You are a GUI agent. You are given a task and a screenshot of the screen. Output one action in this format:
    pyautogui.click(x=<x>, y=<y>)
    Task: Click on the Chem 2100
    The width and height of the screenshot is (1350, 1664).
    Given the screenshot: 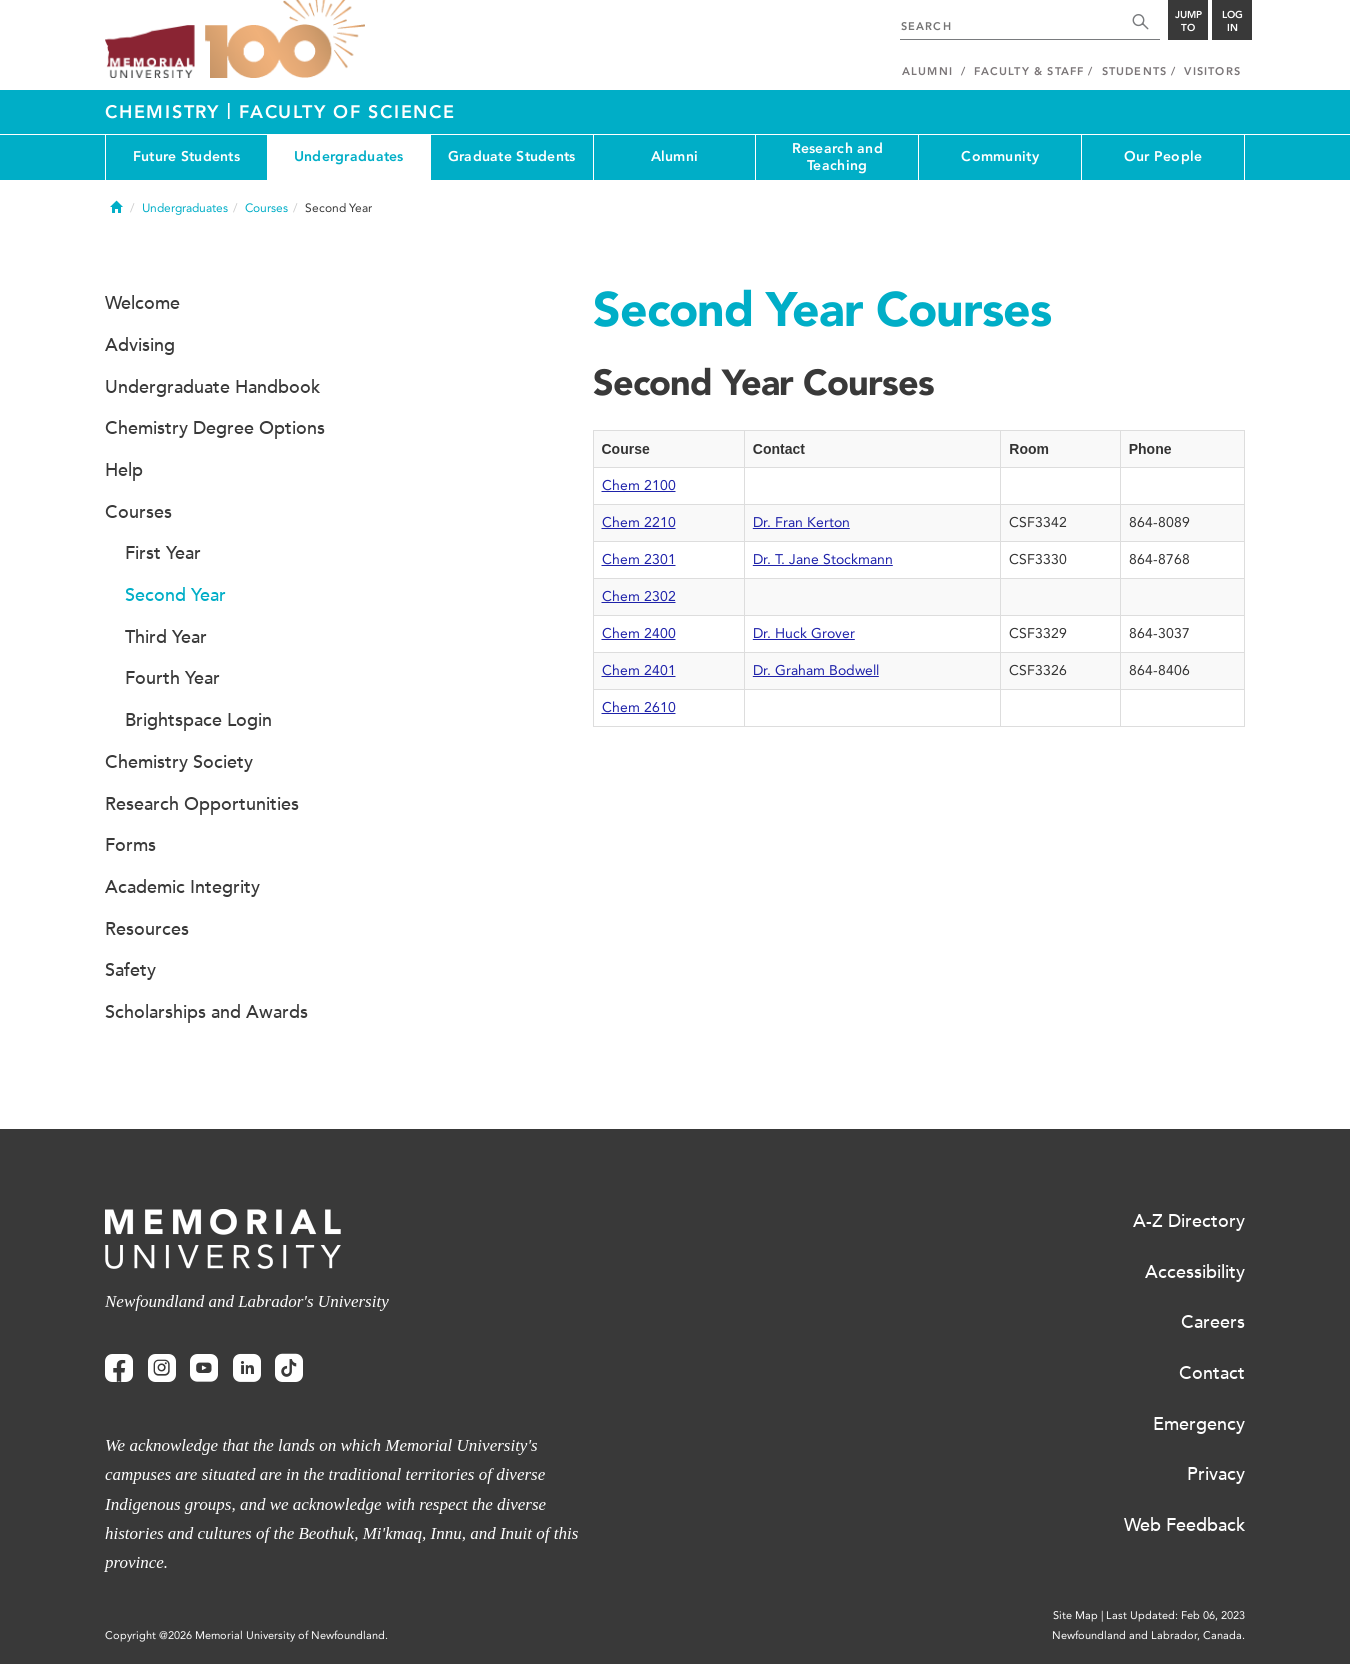 What is the action you would take?
    pyautogui.click(x=639, y=485)
    